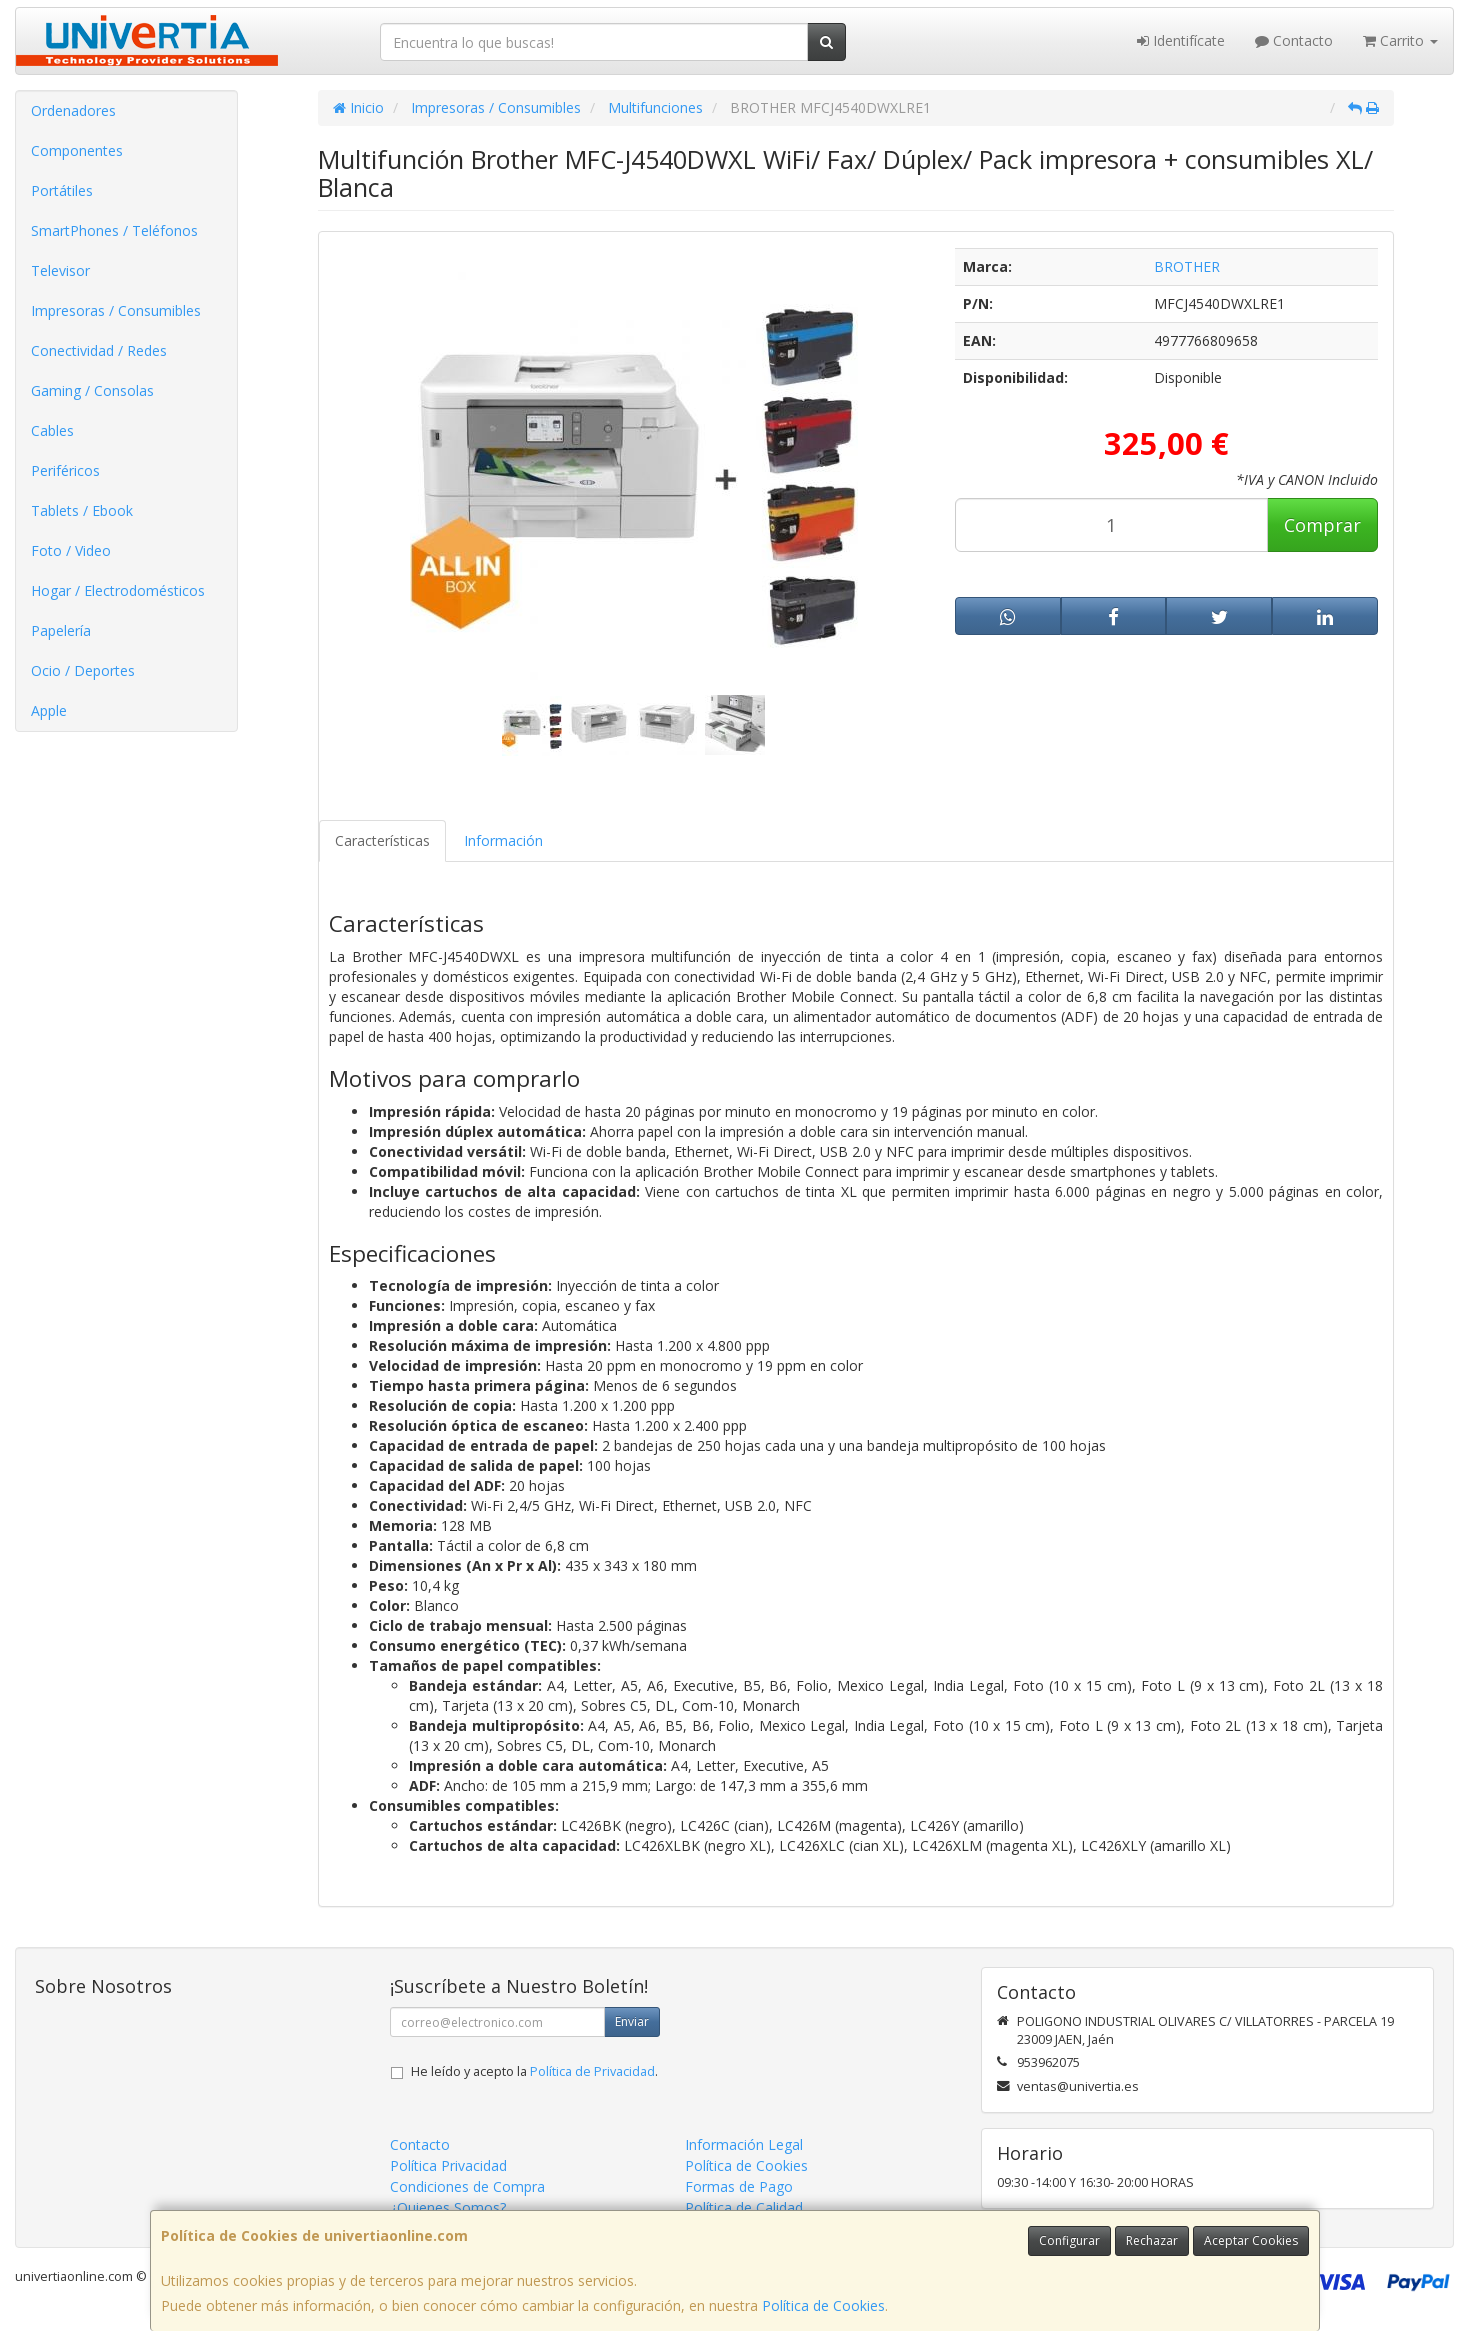 This screenshot has height=2331, width=1469. Describe the element at coordinates (534, 2071) in the screenshot. I see `He leído y acepto la .` at that location.